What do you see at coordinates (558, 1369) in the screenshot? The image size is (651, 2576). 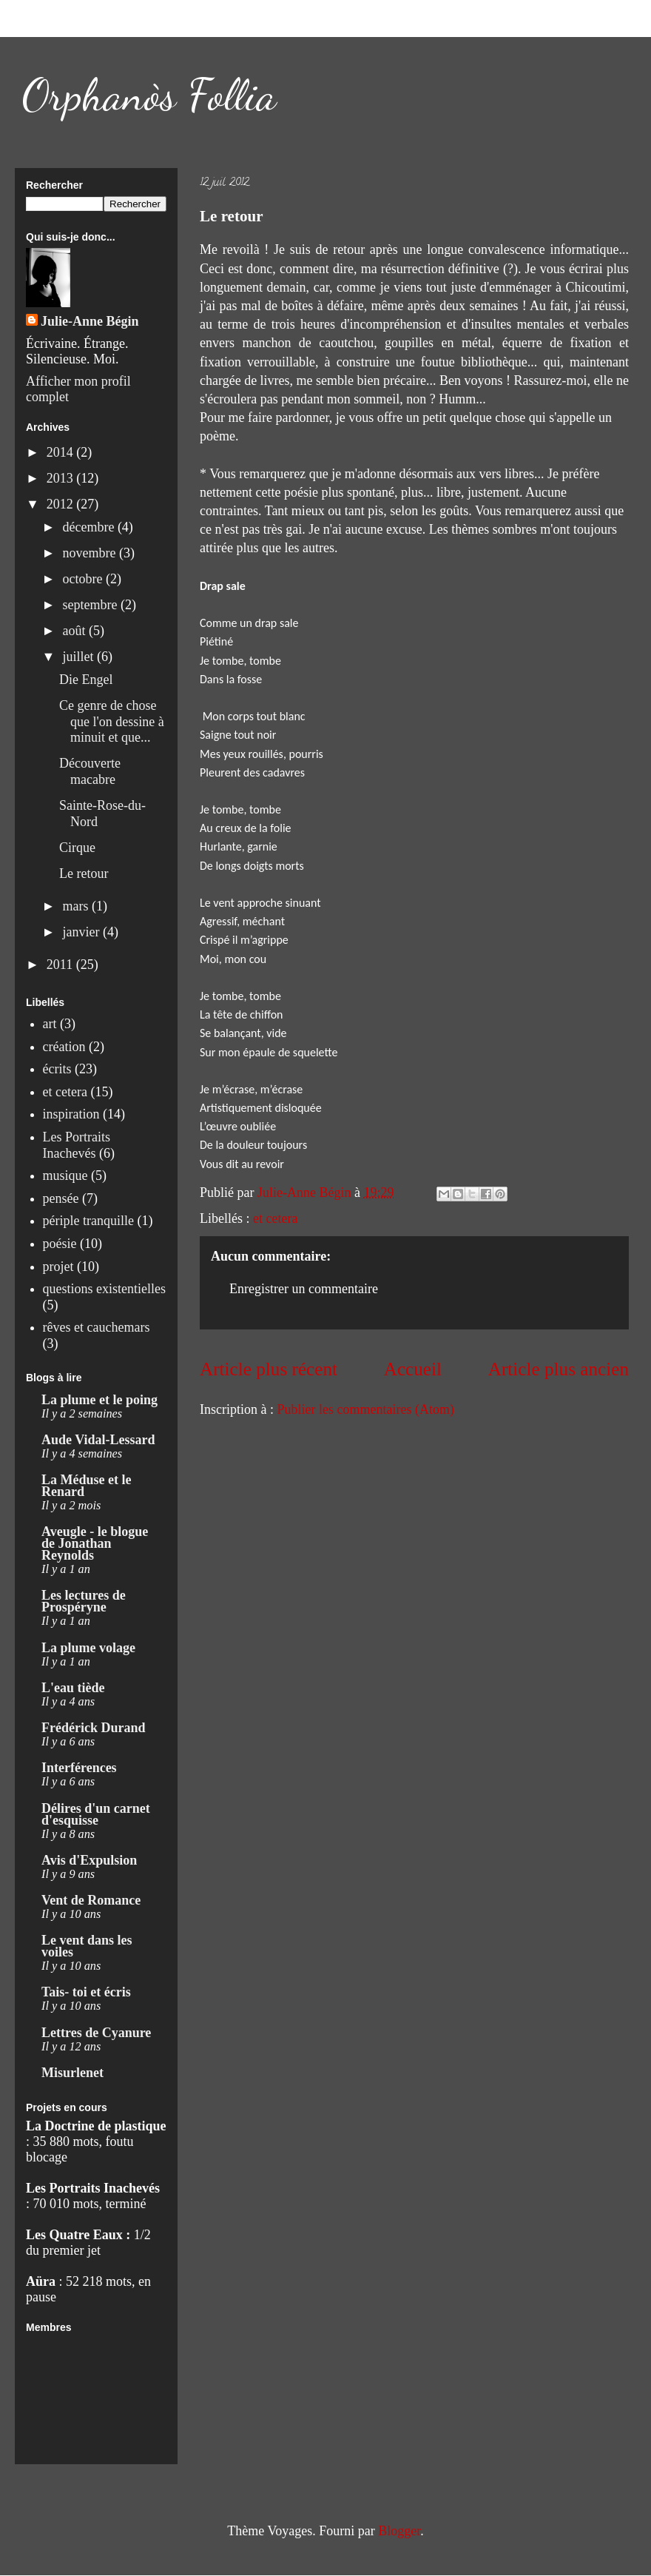 I see `Article plus ancien` at bounding box center [558, 1369].